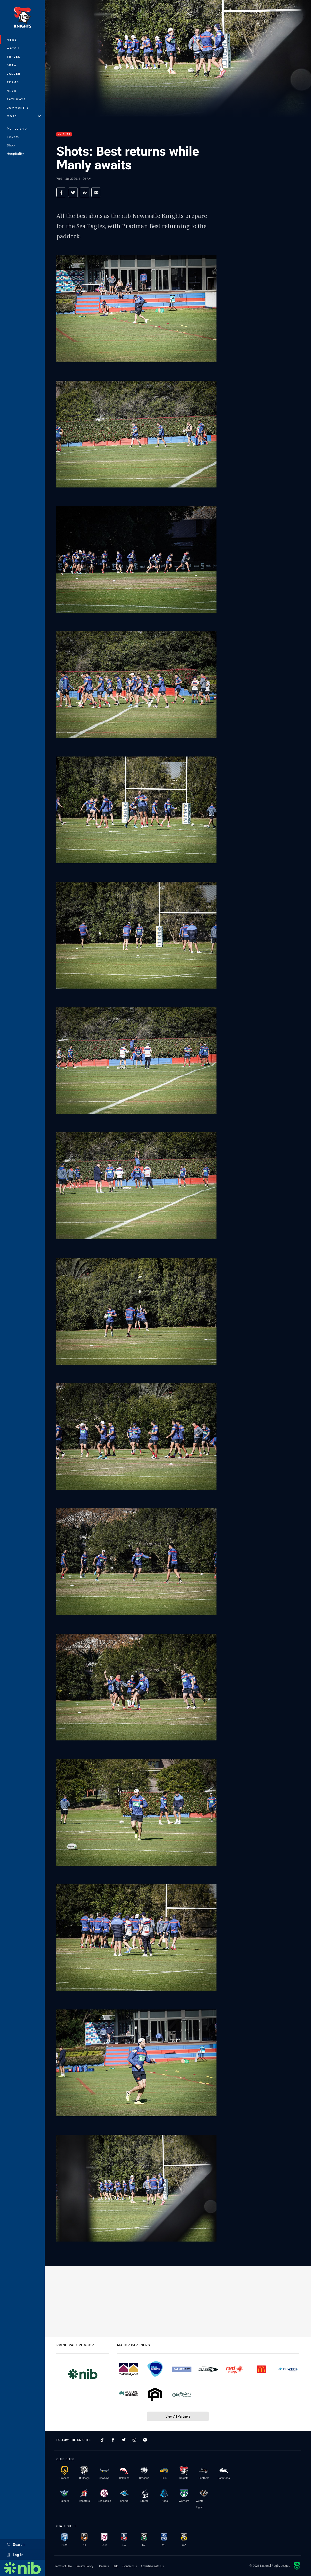 Image resolution: width=311 pixels, height=2576 pixels. What do you see at coordinates (12, 90) in the screenshot?
I see `NRLW` at bounding box center [12, 90].